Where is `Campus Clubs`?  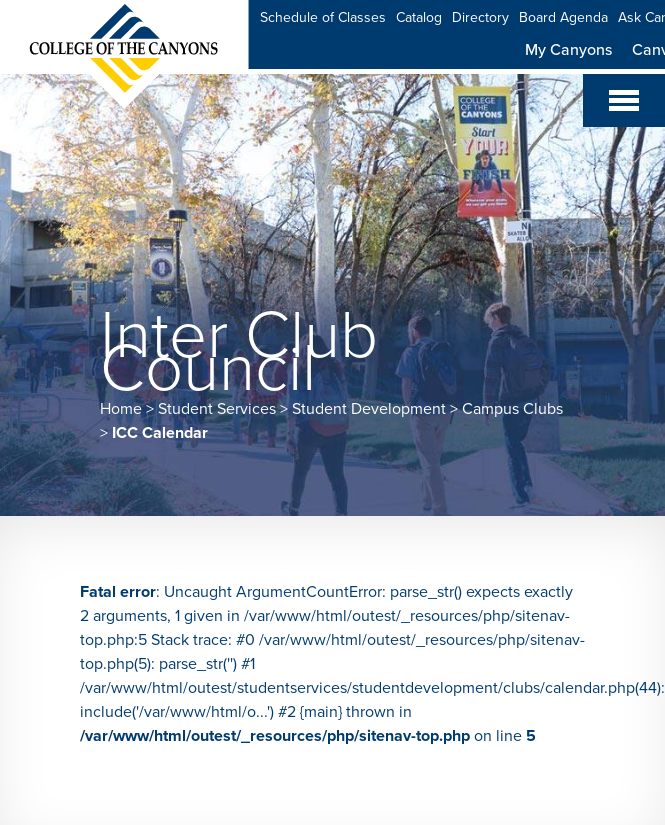
Campus Clubs is located at coordinates (512, 409).